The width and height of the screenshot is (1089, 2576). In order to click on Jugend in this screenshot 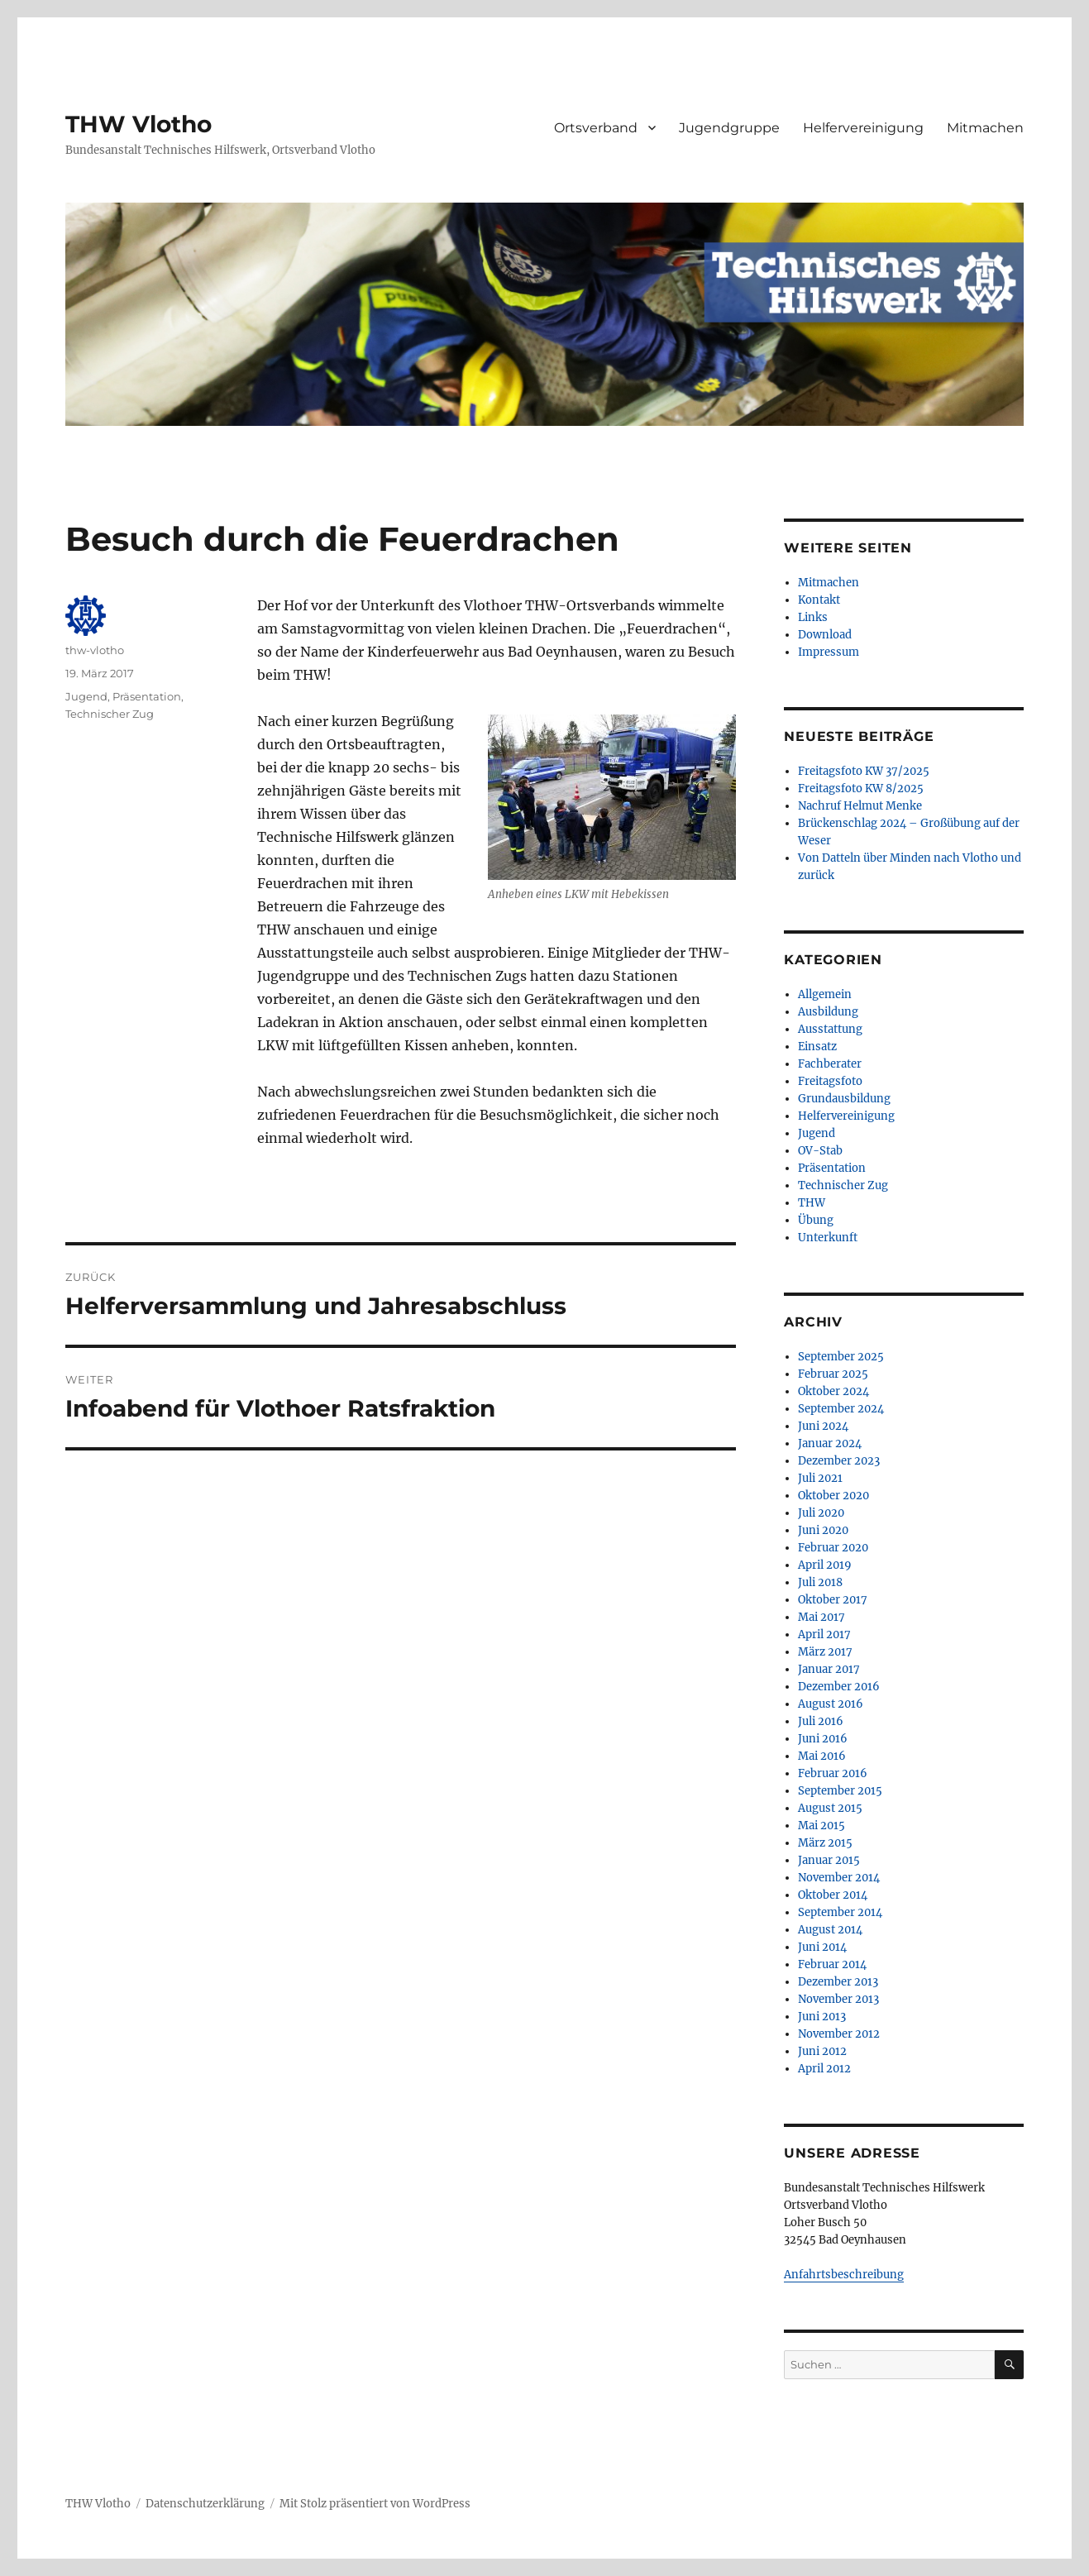, I will do `click(86, 696)`.